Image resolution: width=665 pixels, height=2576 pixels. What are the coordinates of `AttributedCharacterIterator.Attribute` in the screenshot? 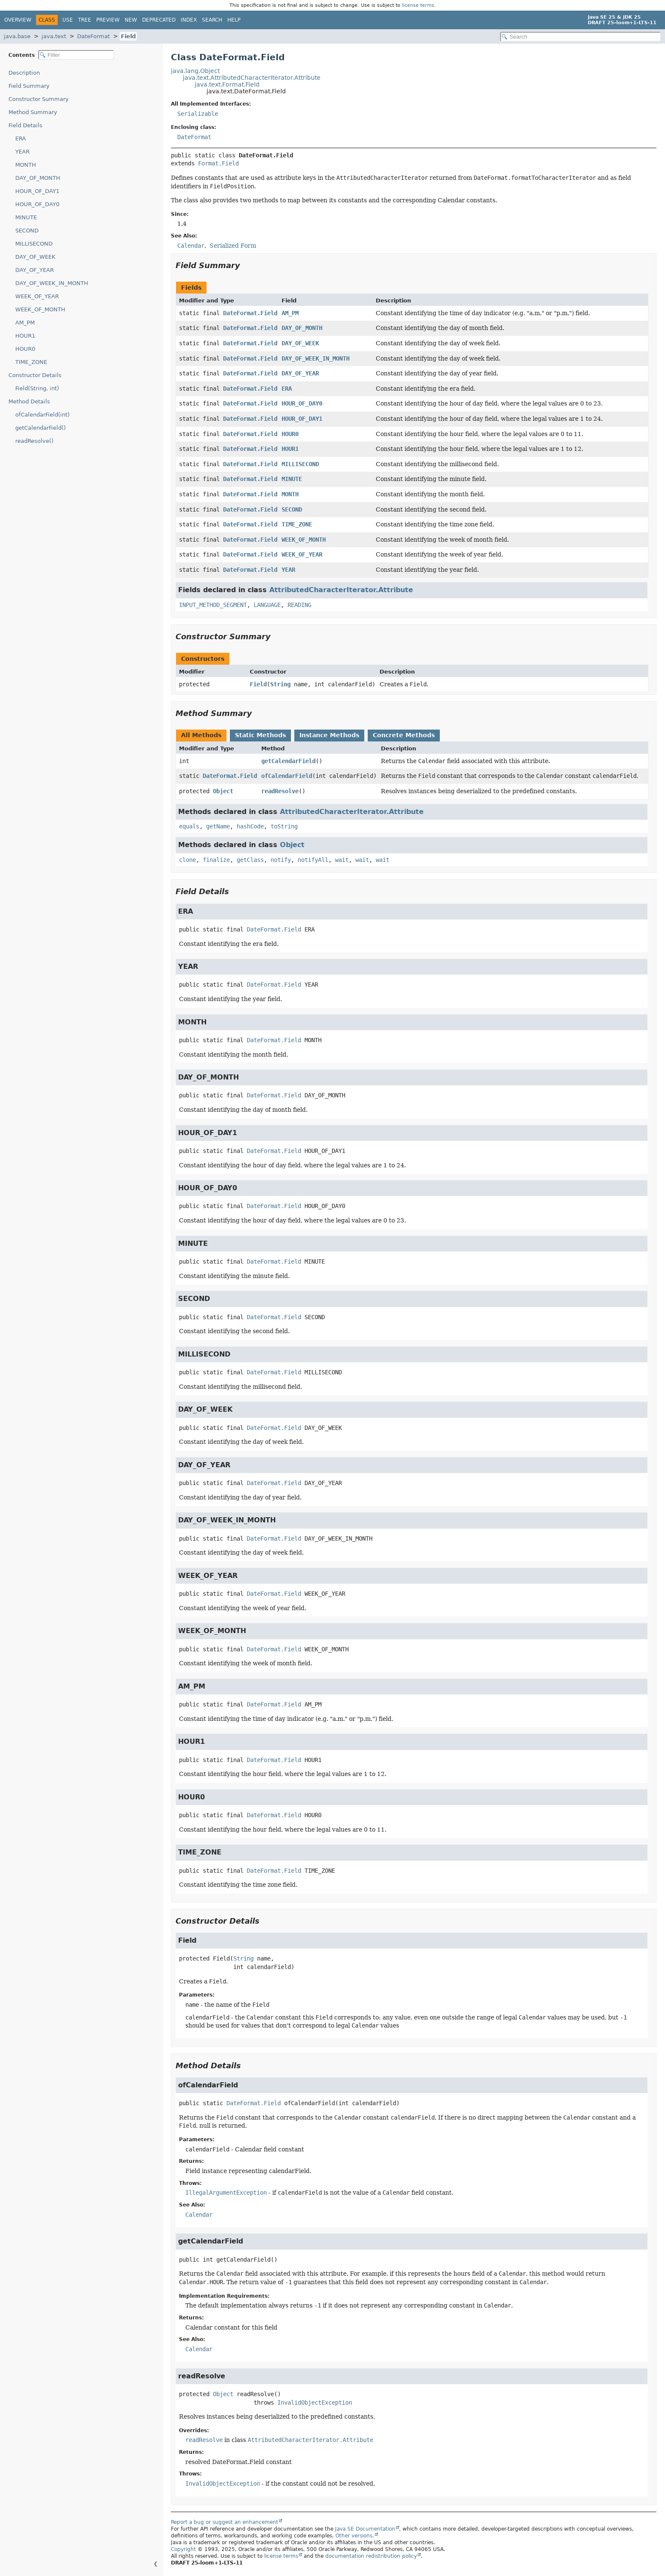 It's located at (341, 590).